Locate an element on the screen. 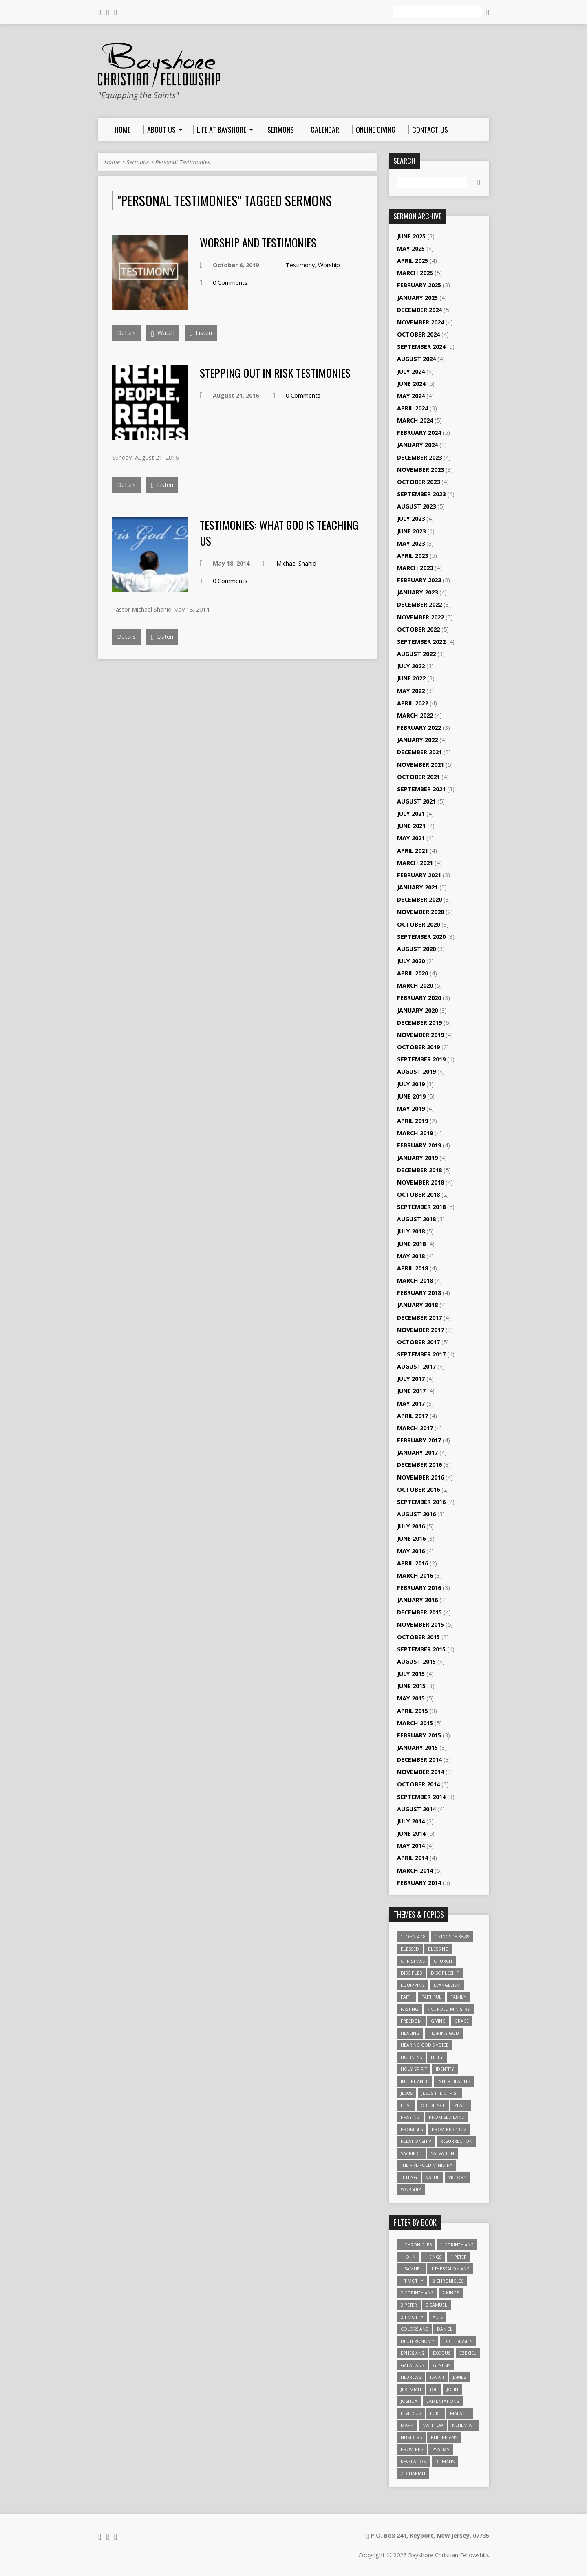 Image resolution: width=587 pixels, height=2576 pixels. August 2024 is located at coordinates (416, 359).